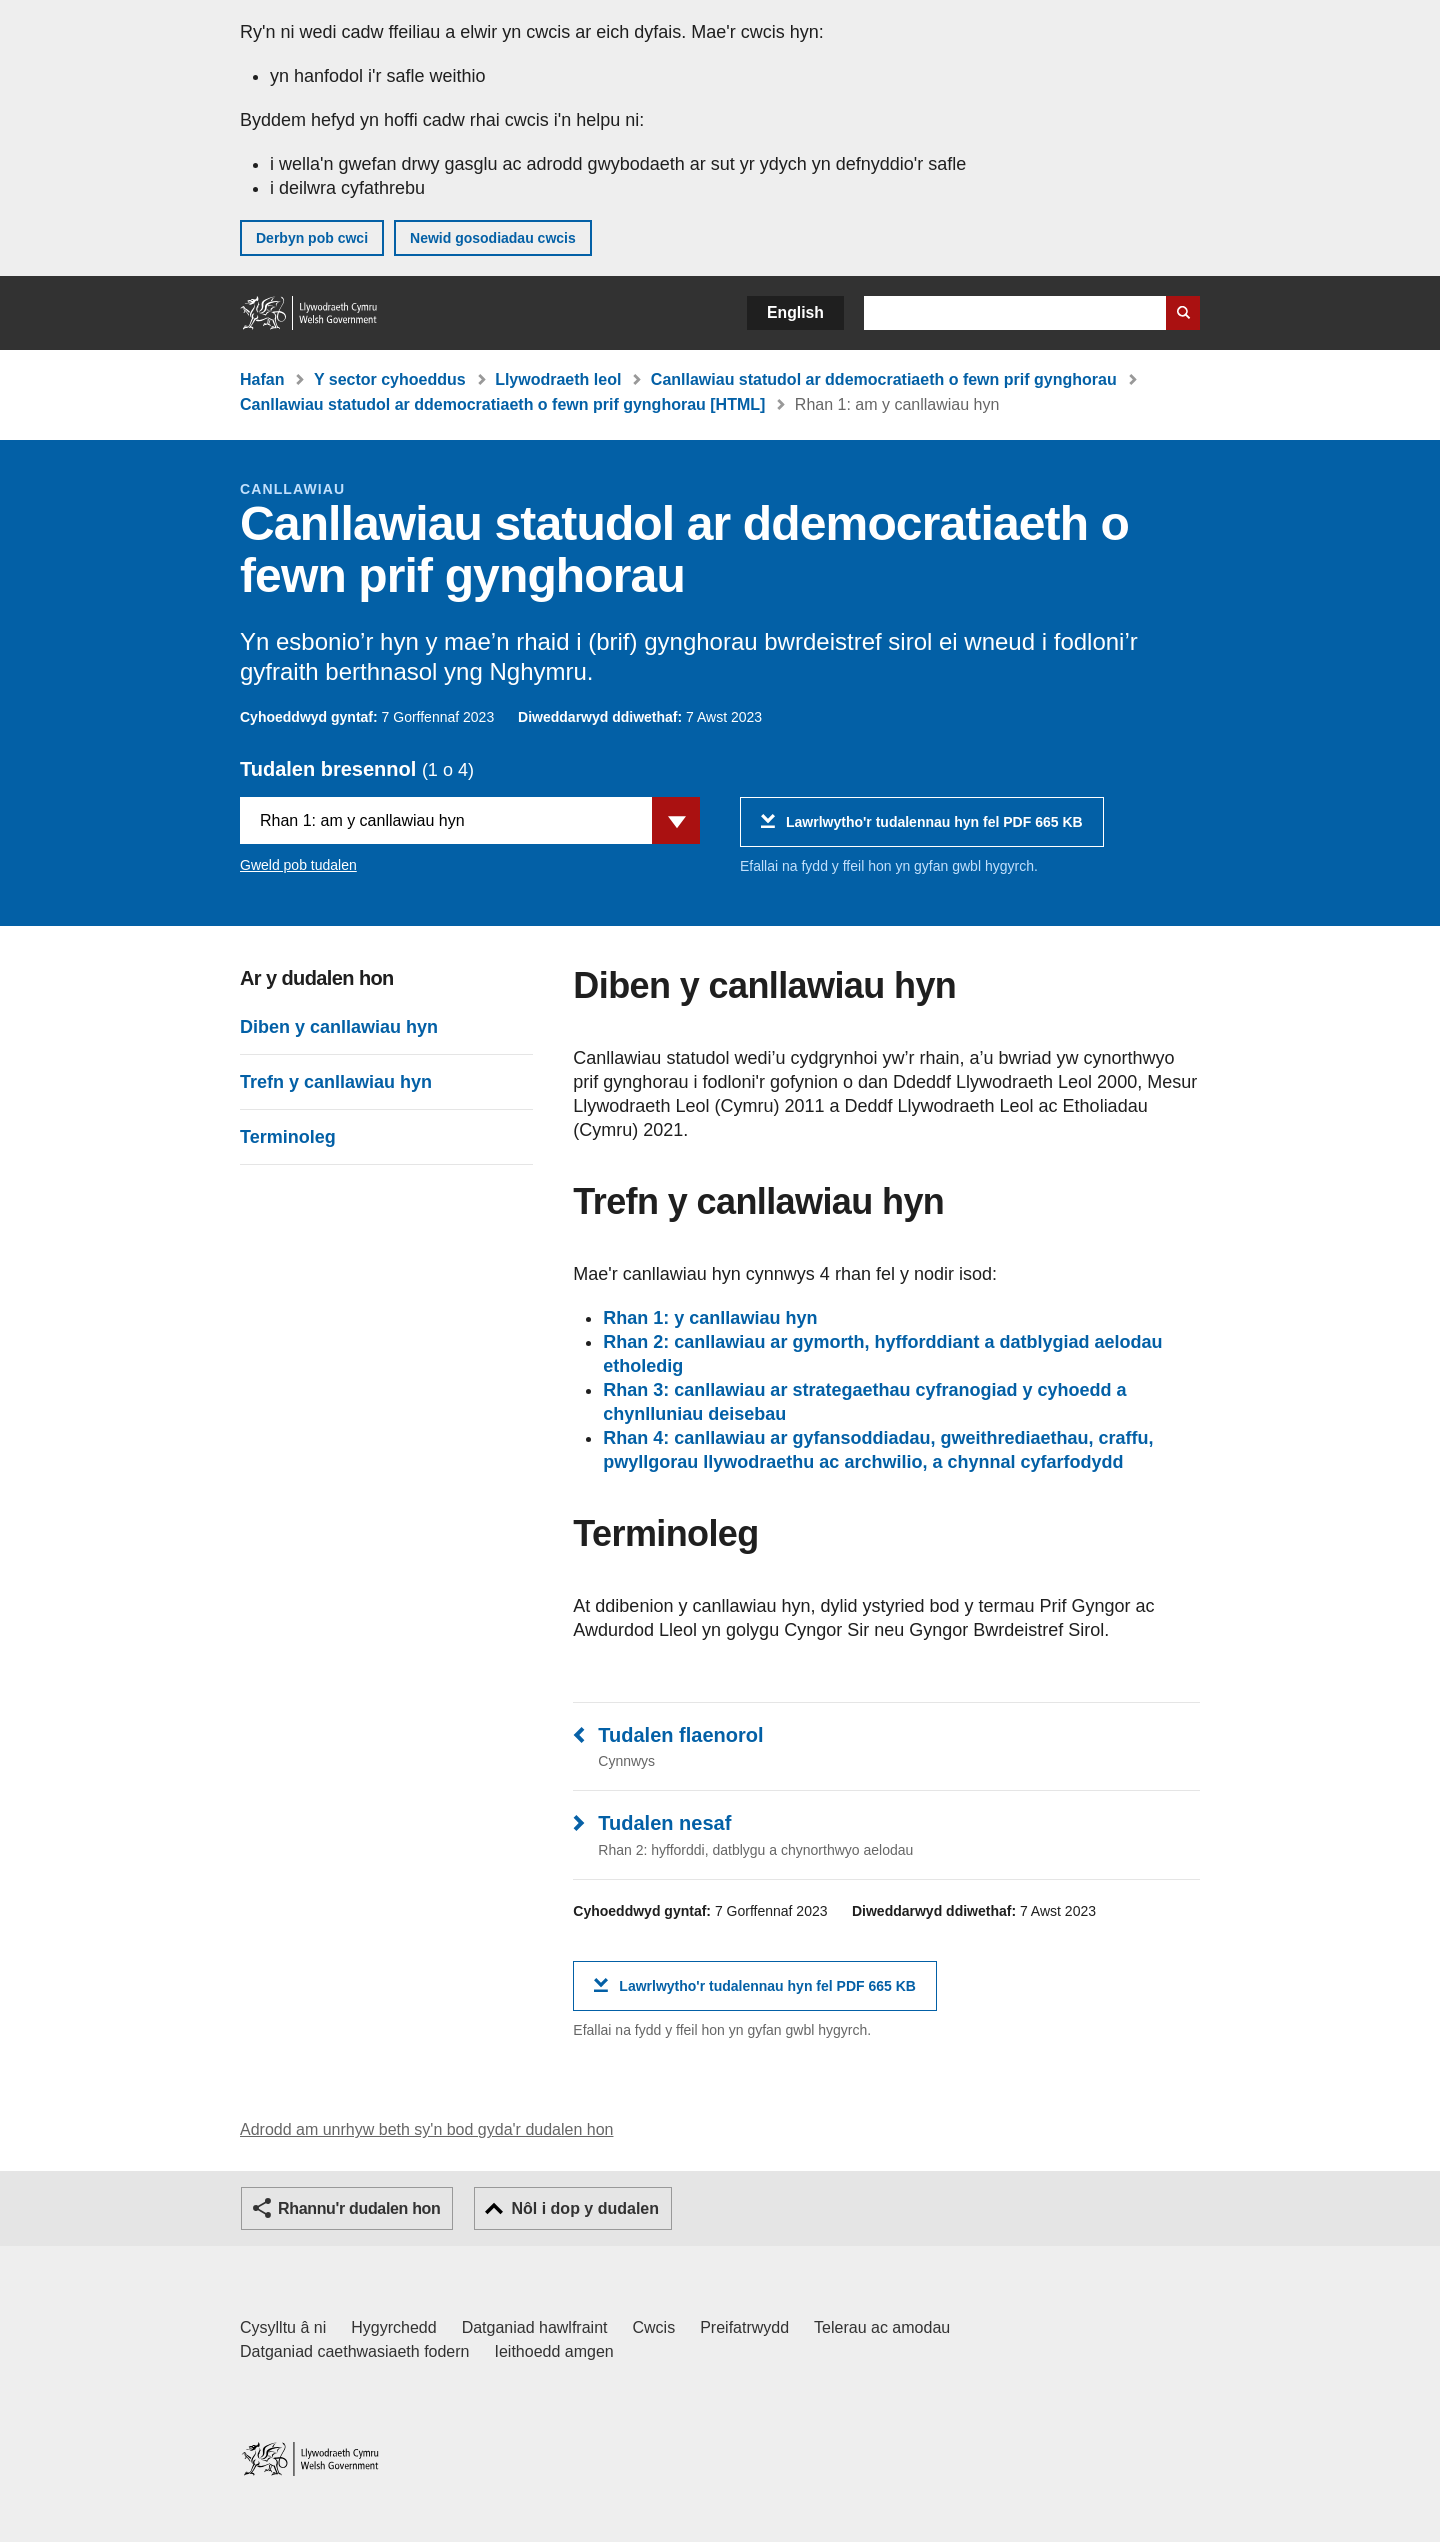 The width and height of the screenshot is (1440, 2542). Describe the element at coordinates (298, 865) in the screenshot. I see `Gweld pob tudalen` at that location.